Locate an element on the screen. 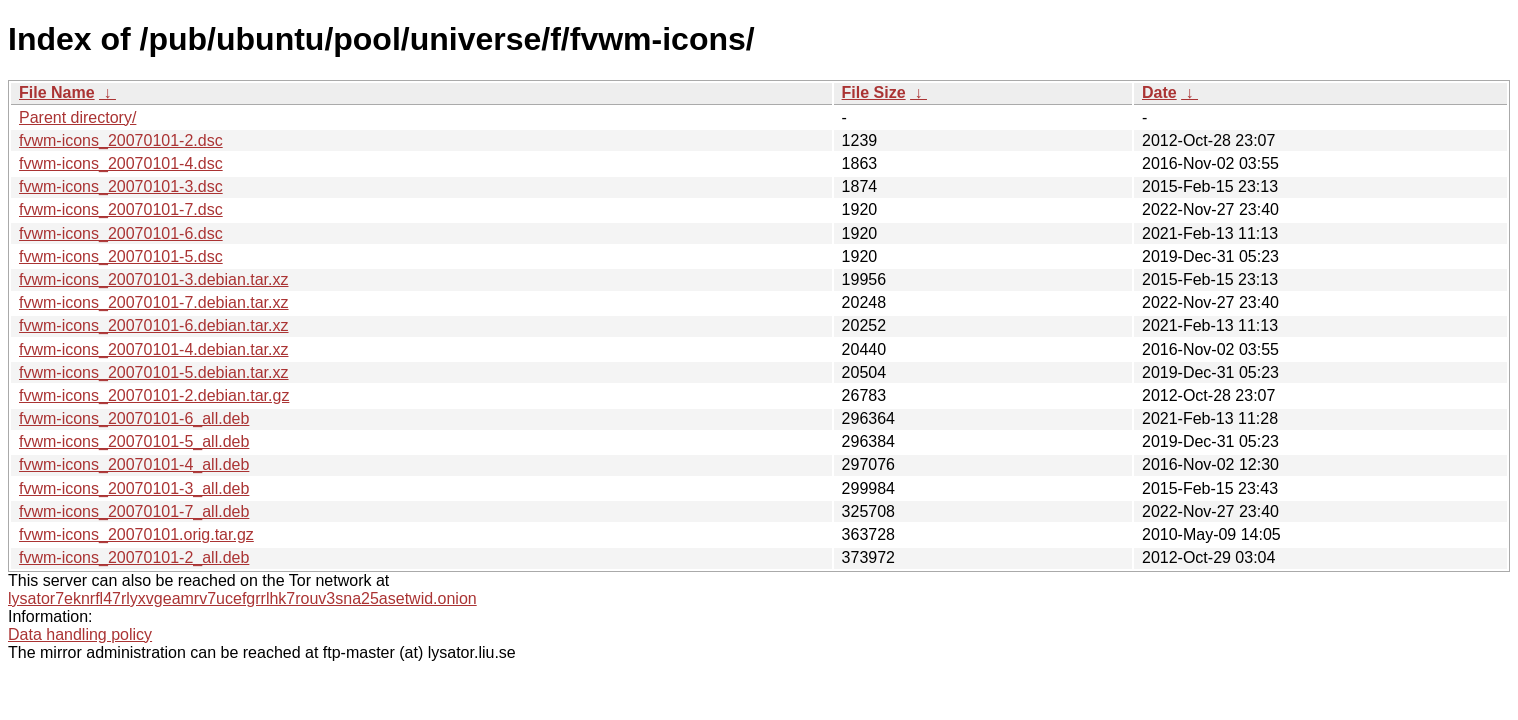 This screenshot has height=720, width=1518. File Size is located at coordinates (874, 92).